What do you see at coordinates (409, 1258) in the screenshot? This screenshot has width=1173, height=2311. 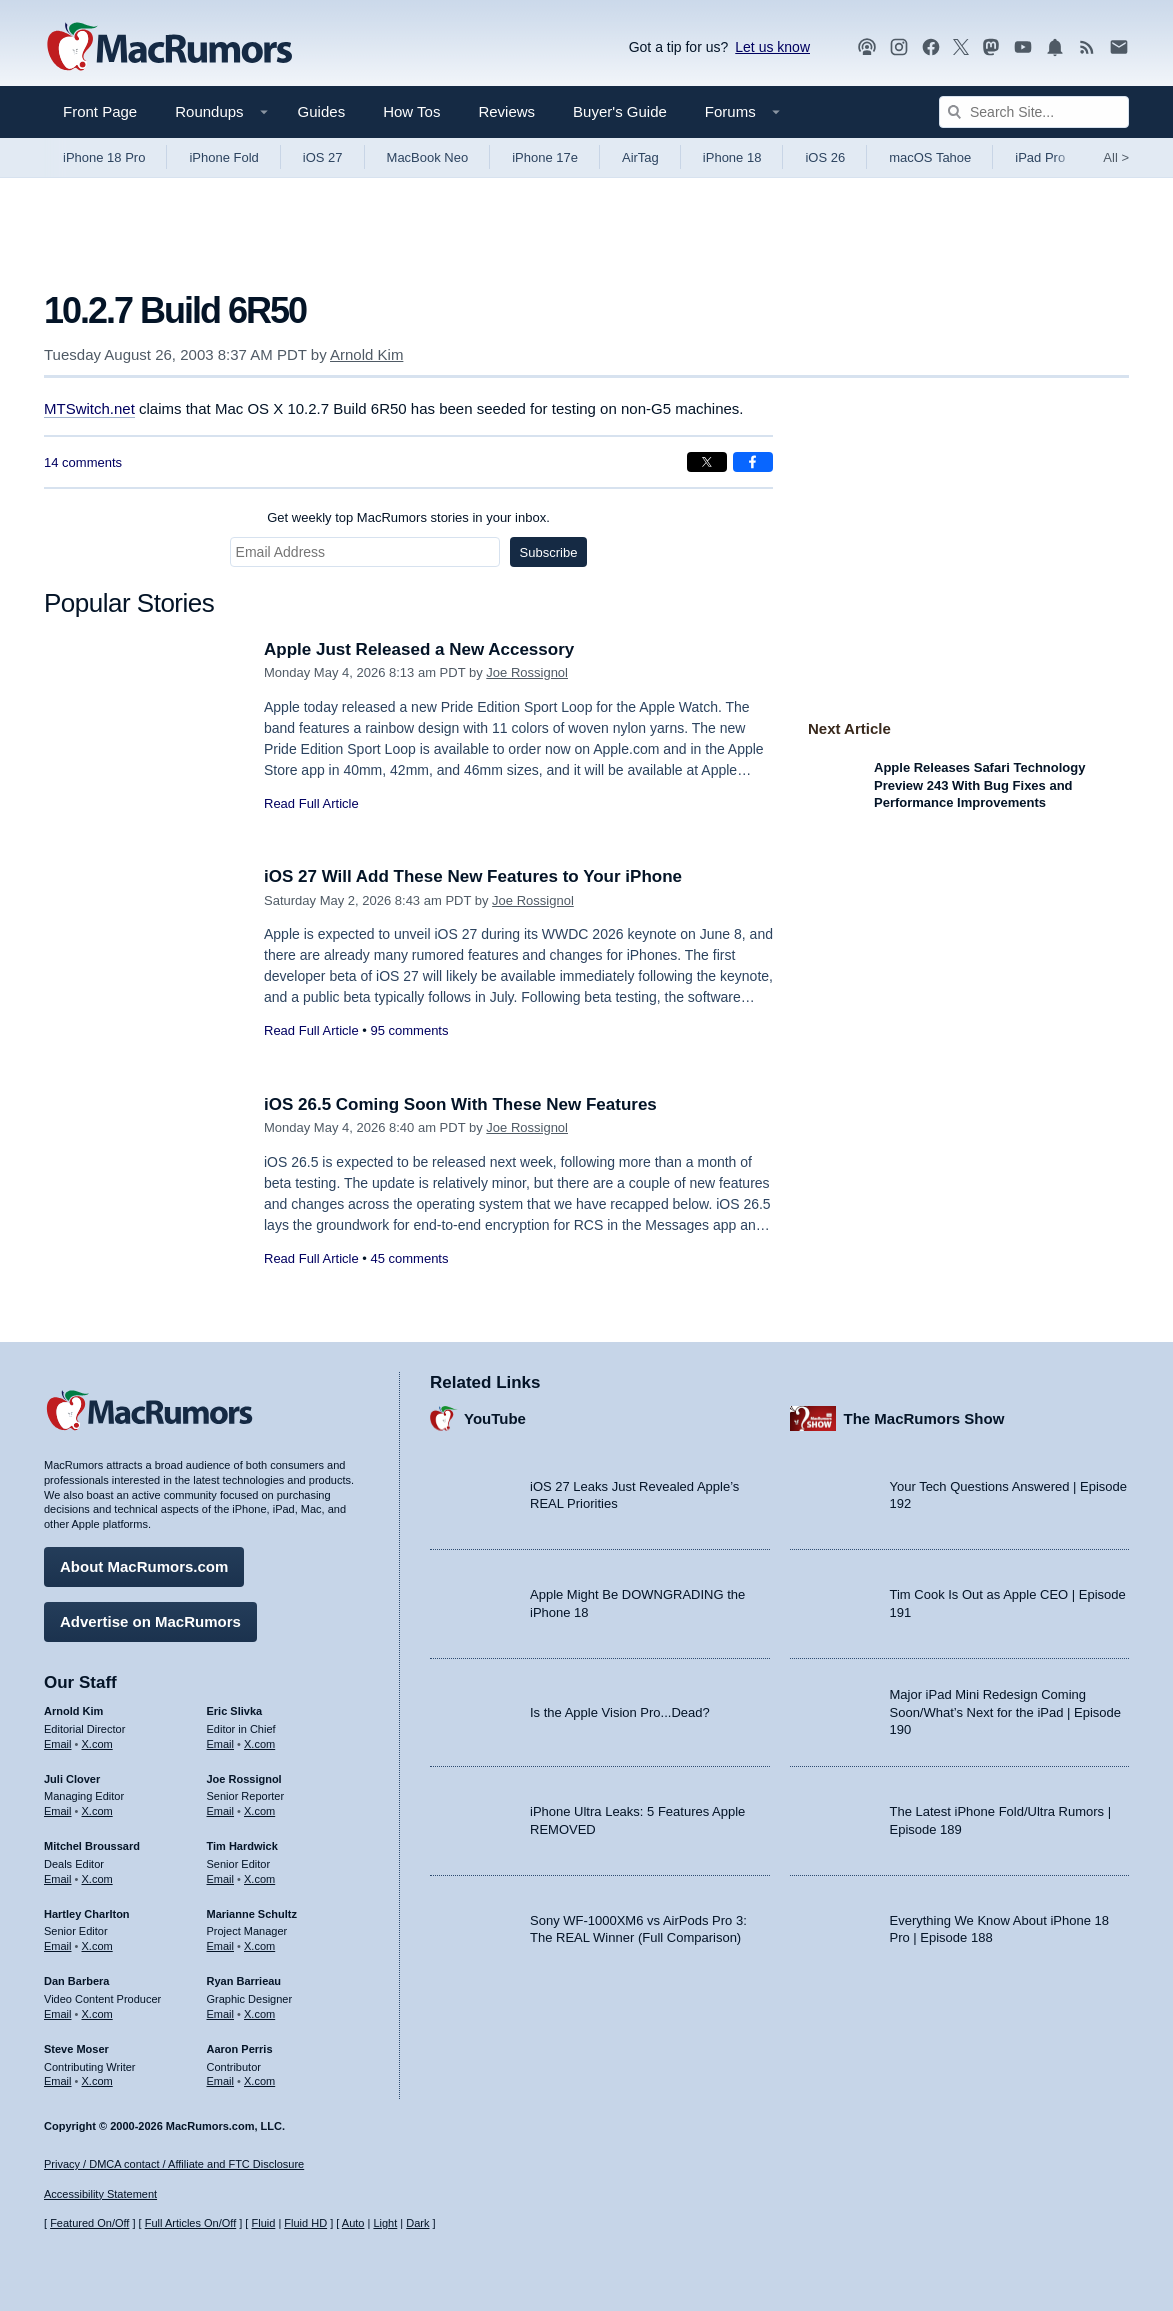 I see `45 comments` at bounding box center [409, 1258].